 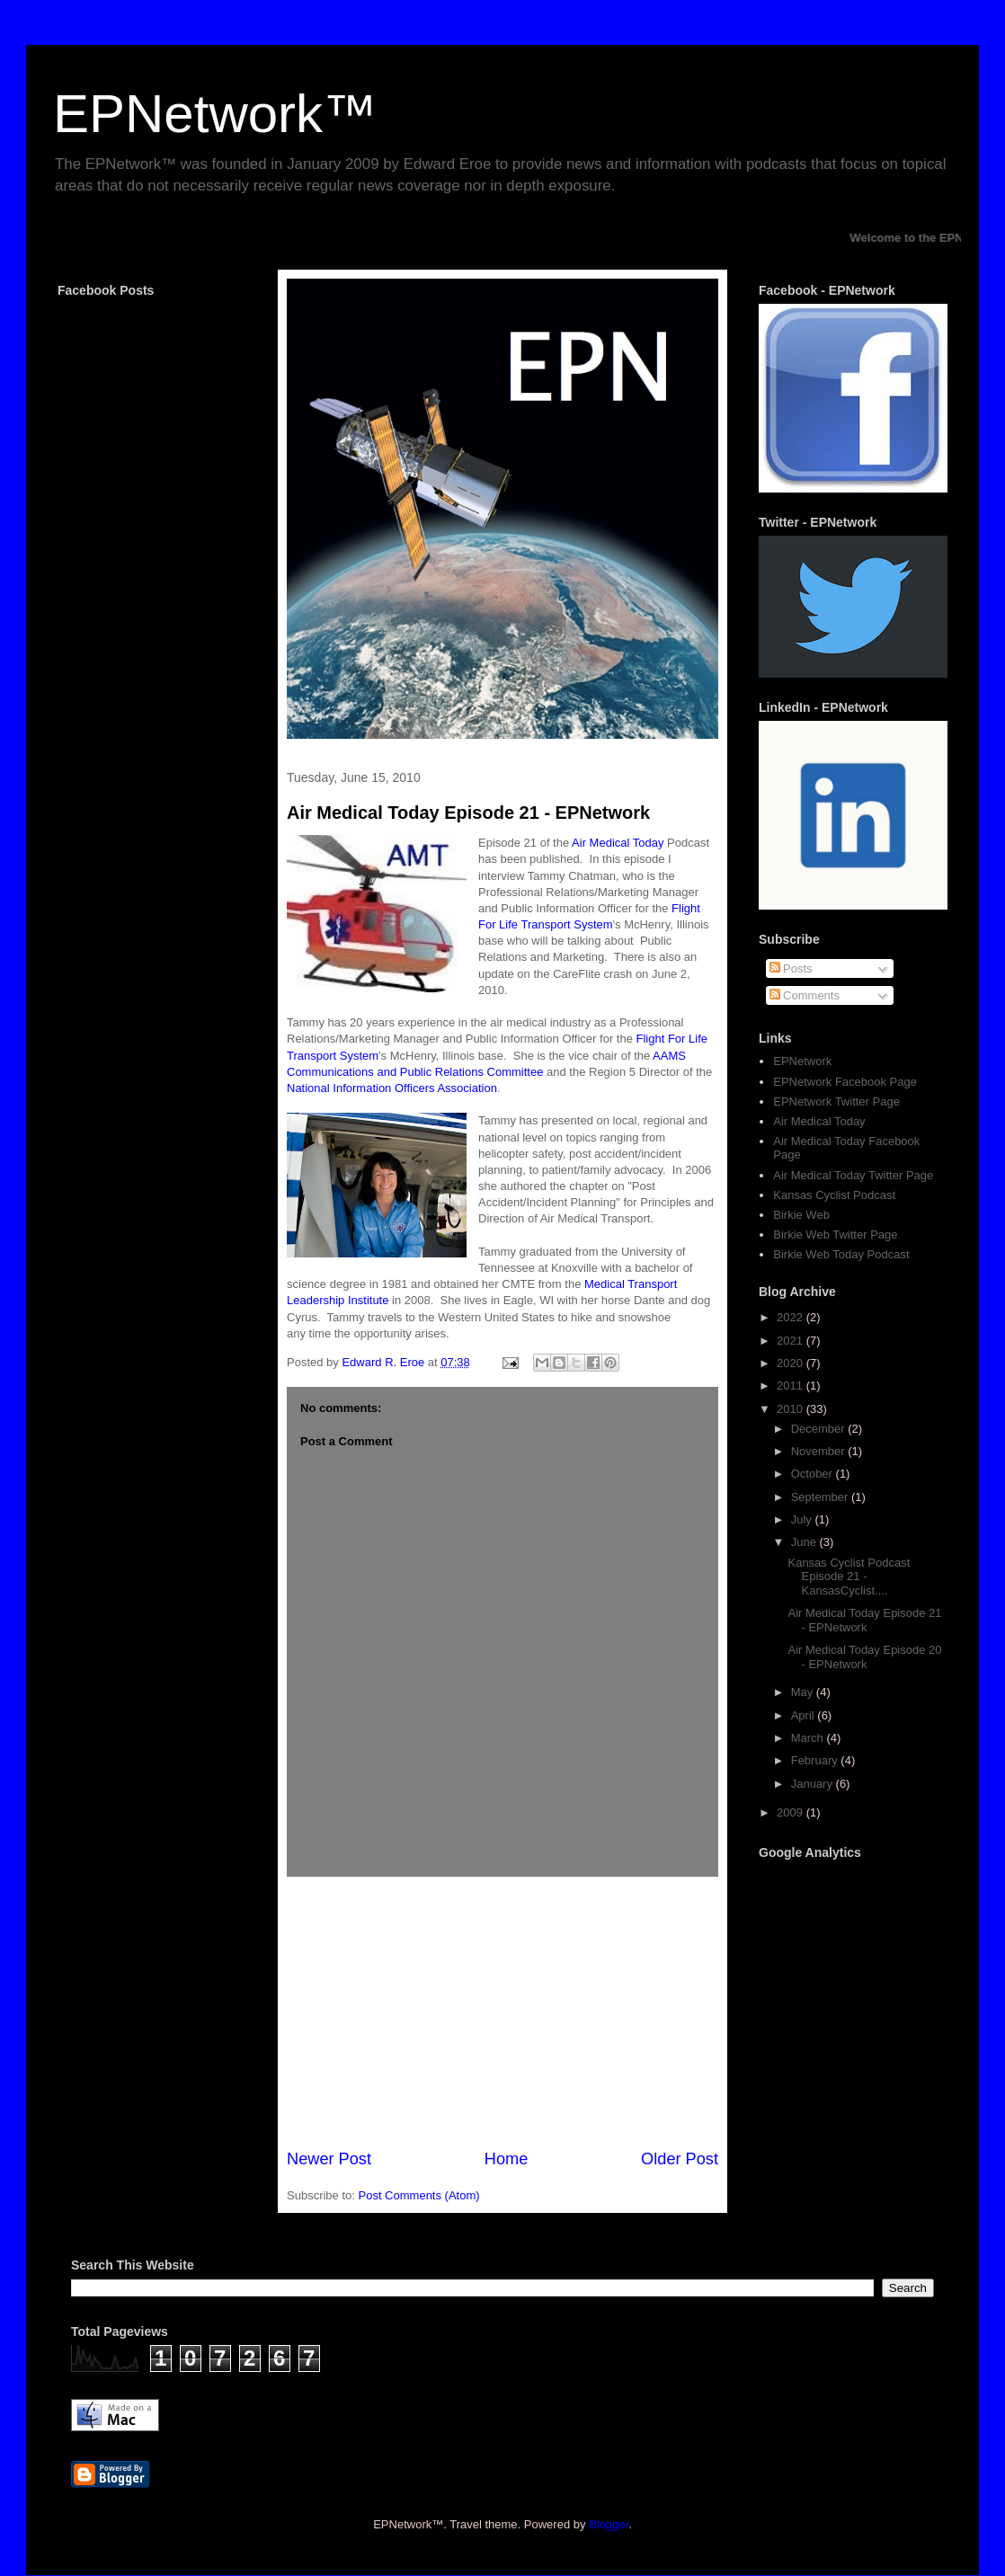 I want to click on Kansas Cyclist Podcast Episode 21 - KansasCyclist...., so click(x=848, y=1576).